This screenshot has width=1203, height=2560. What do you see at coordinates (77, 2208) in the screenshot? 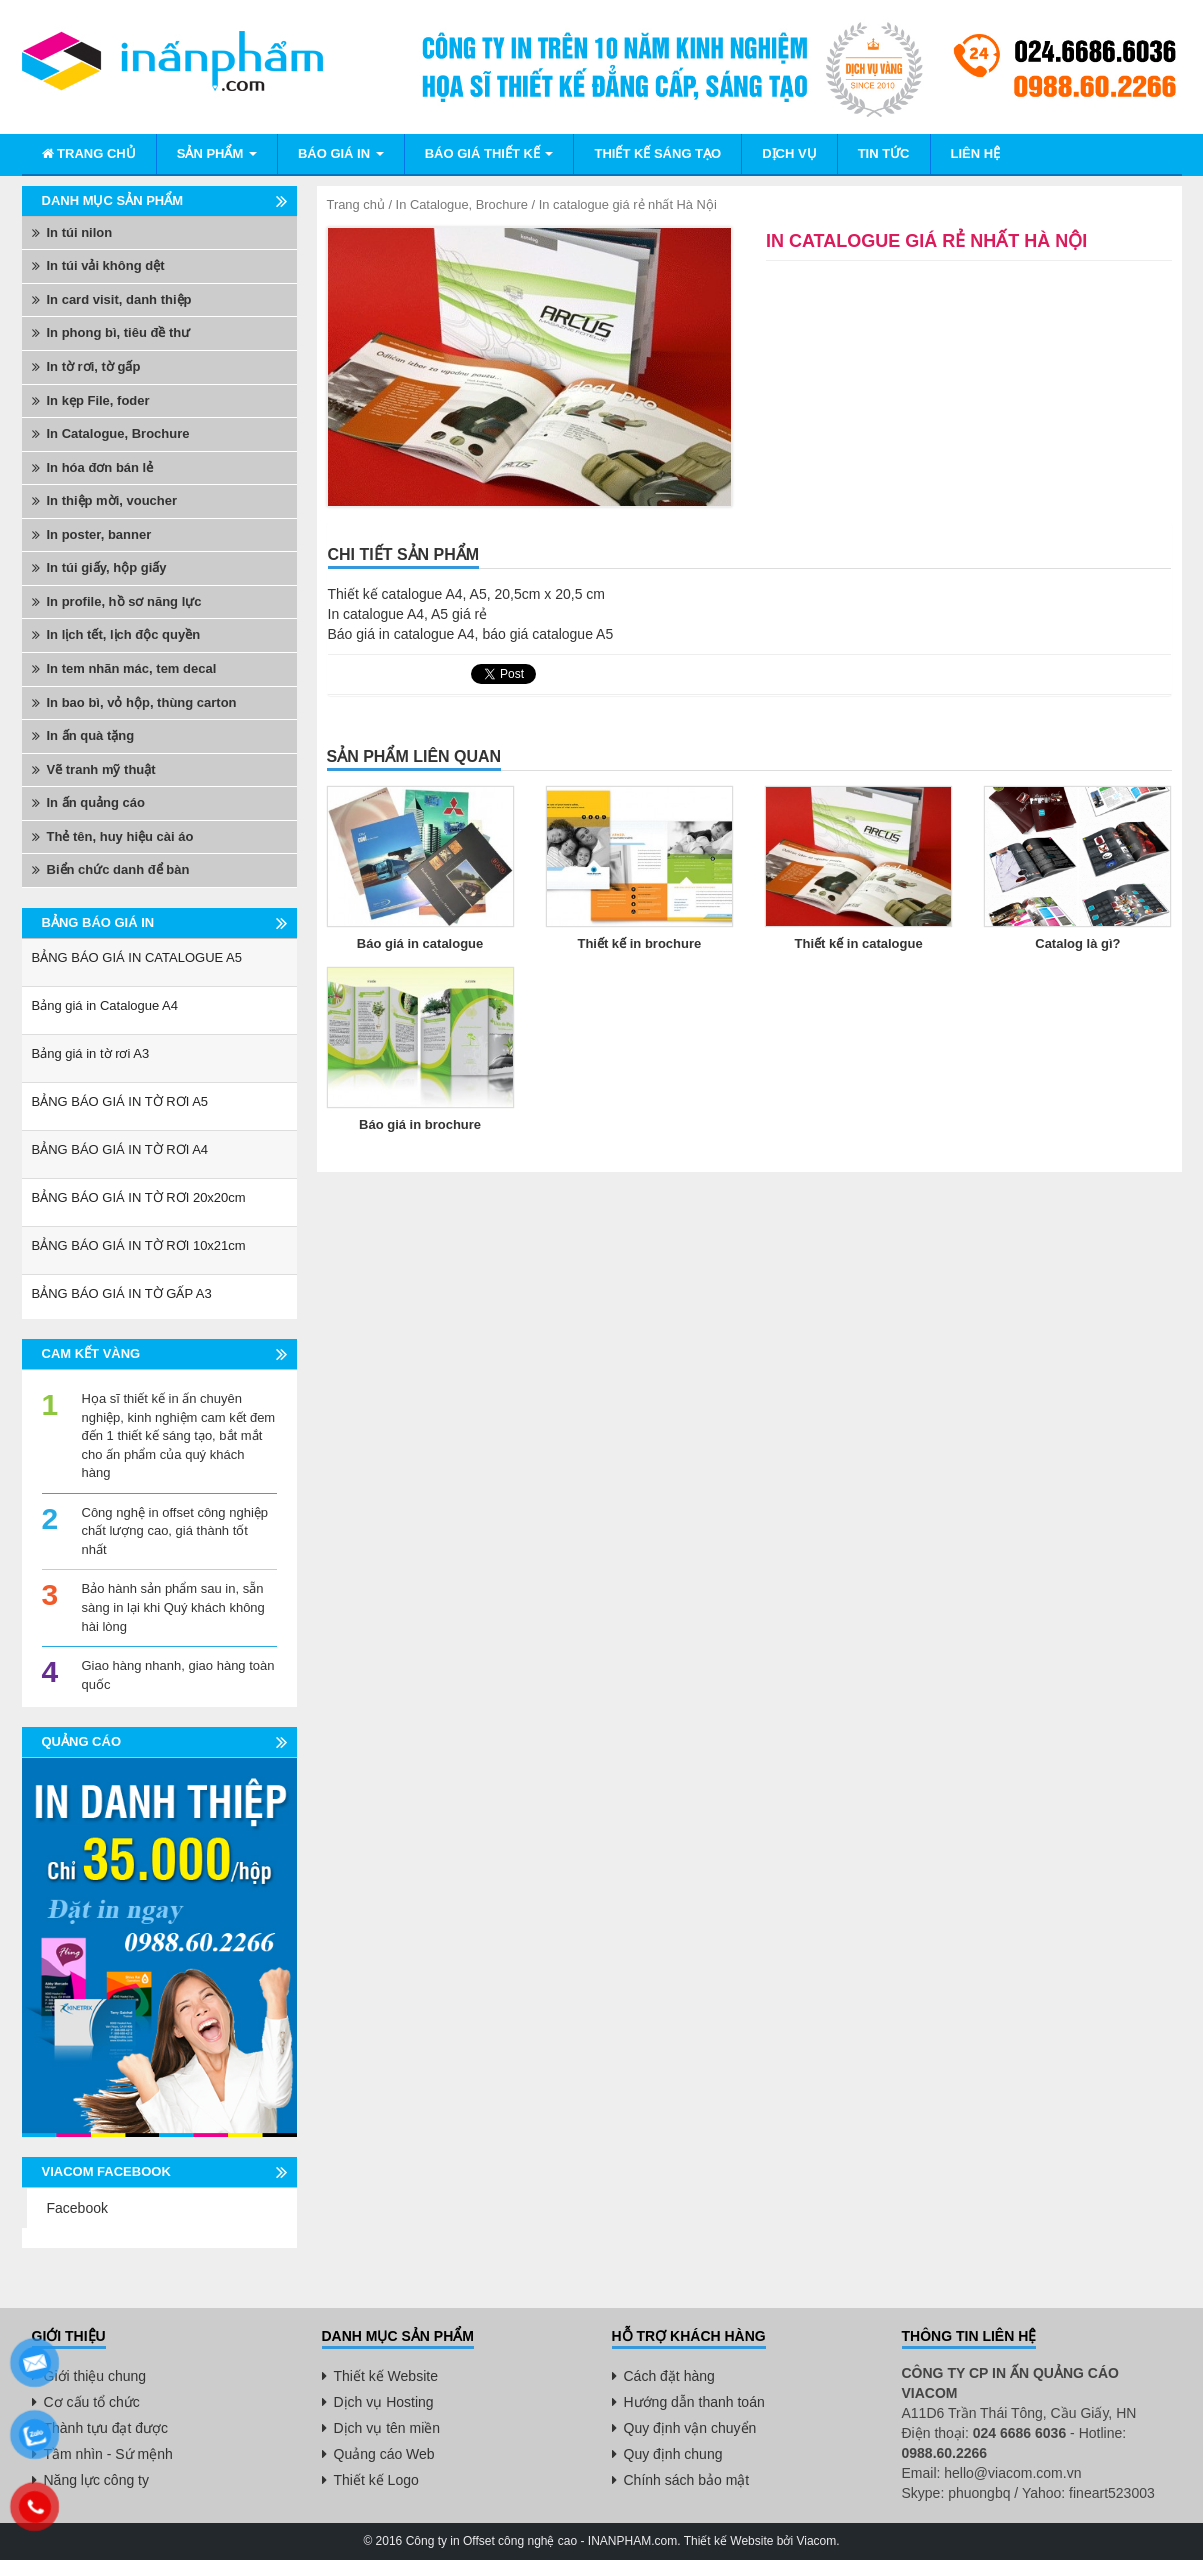
I see `Facebook` at bounding box center [77, 2208].